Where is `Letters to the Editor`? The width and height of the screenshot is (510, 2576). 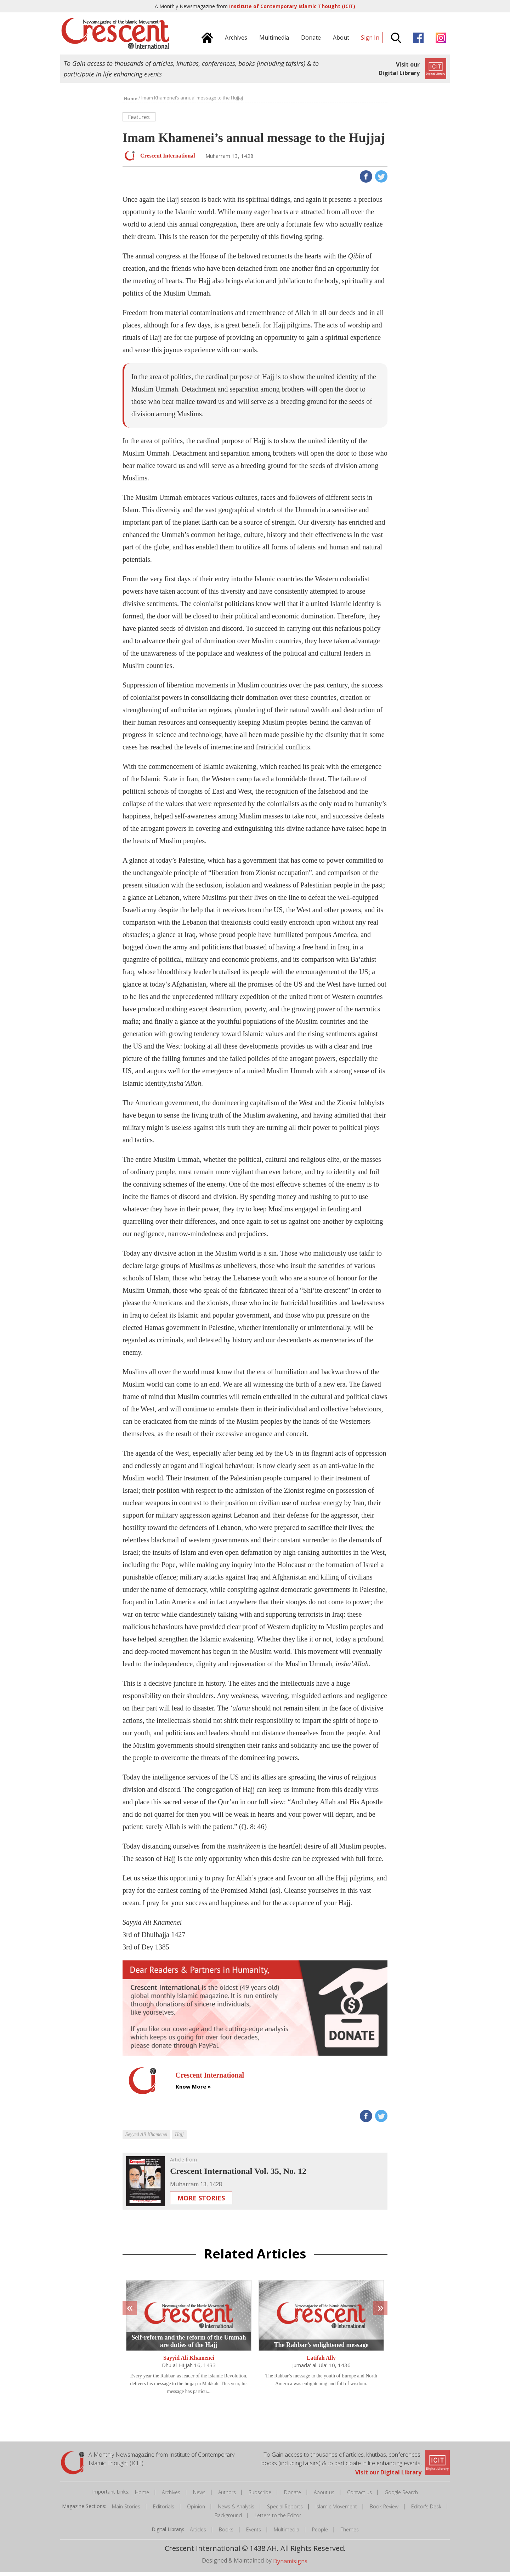 Letters to the Editor is located at coordinates (278, 2519).